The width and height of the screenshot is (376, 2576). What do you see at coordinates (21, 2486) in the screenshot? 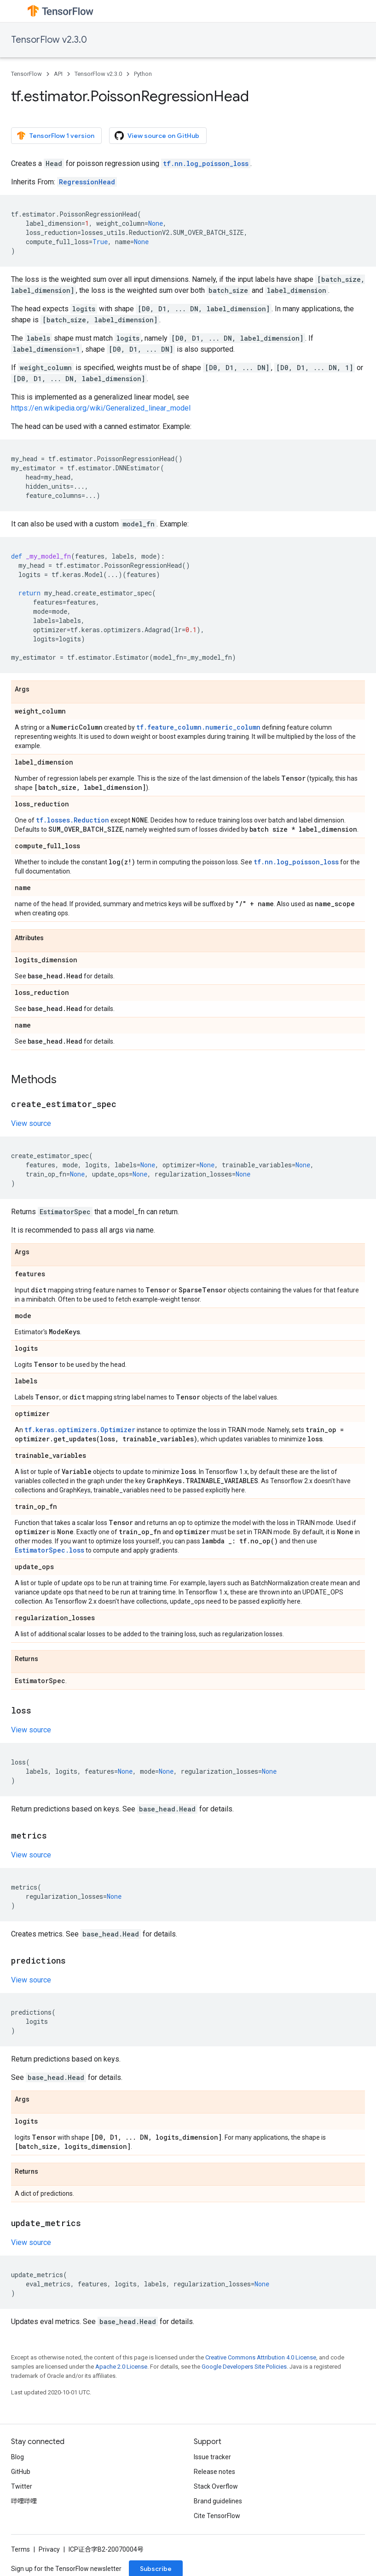
I see `Twitter` at bounding box center [21, 2486].